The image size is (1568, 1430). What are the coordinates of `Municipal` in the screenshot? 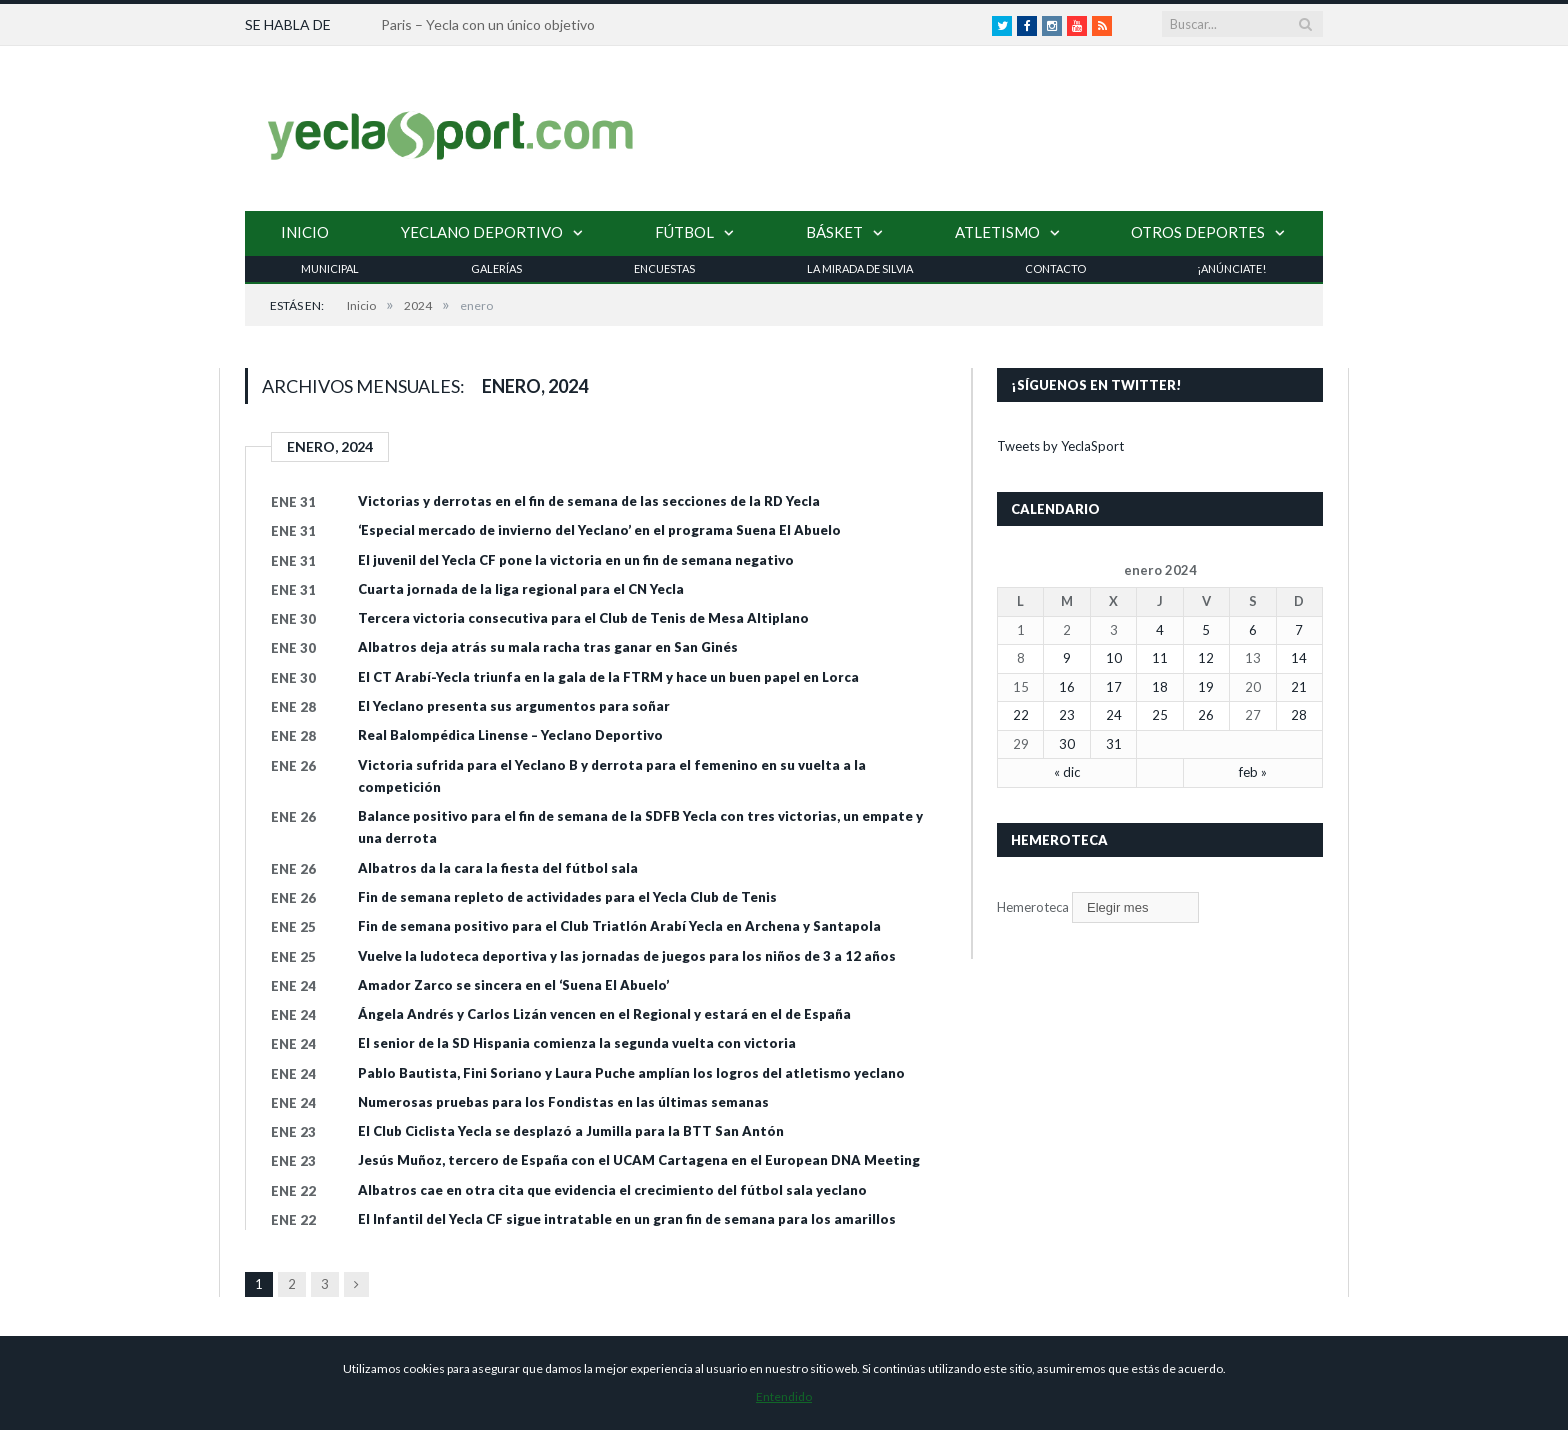 It's located at (330, 268).